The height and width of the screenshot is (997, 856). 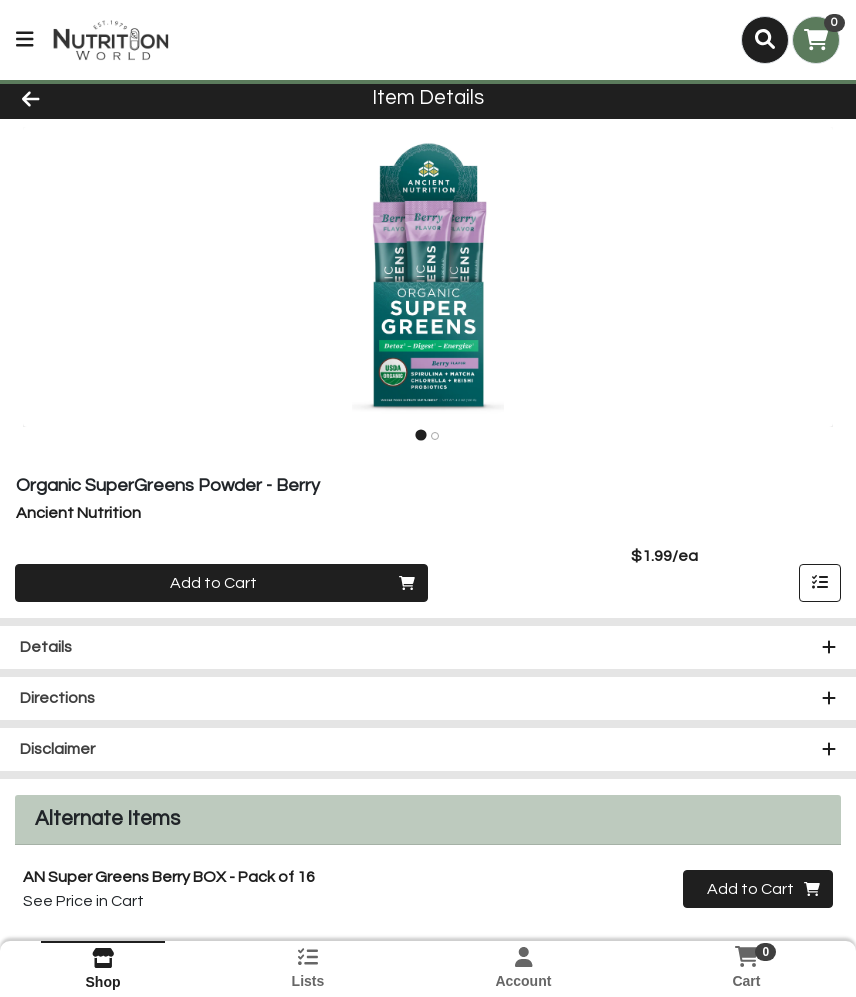 I want to click on AN Super Greens Berry BOX, so click(x=169, y=877).